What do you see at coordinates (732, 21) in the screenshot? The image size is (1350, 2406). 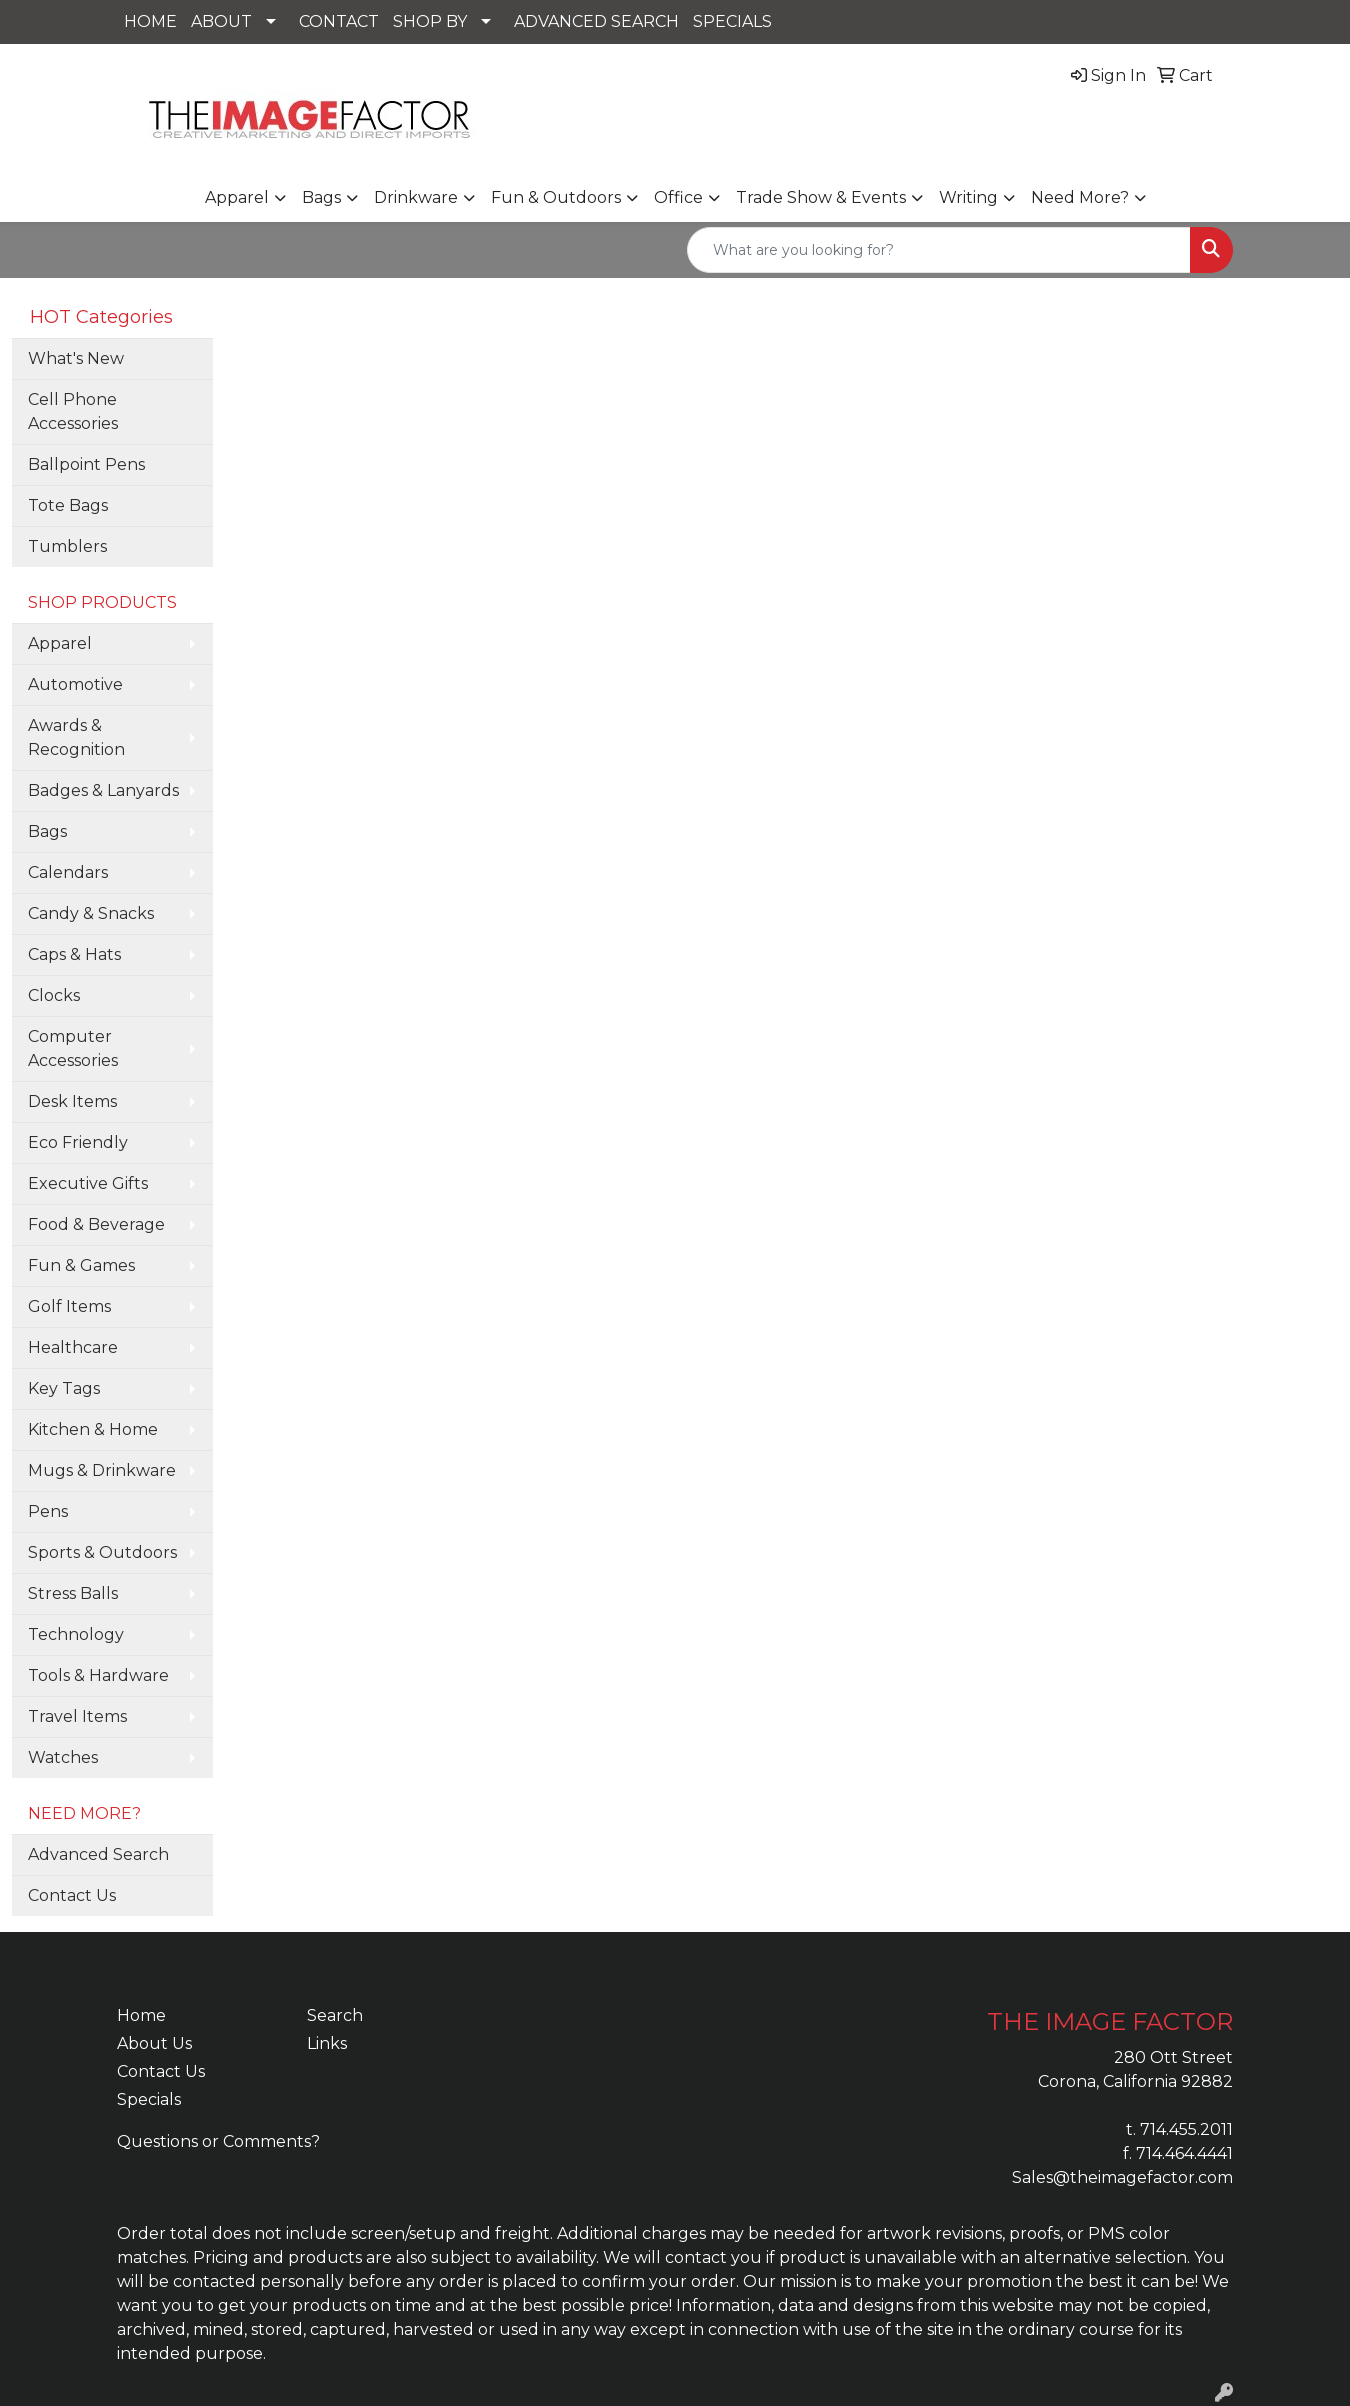 I see `SPECIALS` at bounding box center [732, 21].